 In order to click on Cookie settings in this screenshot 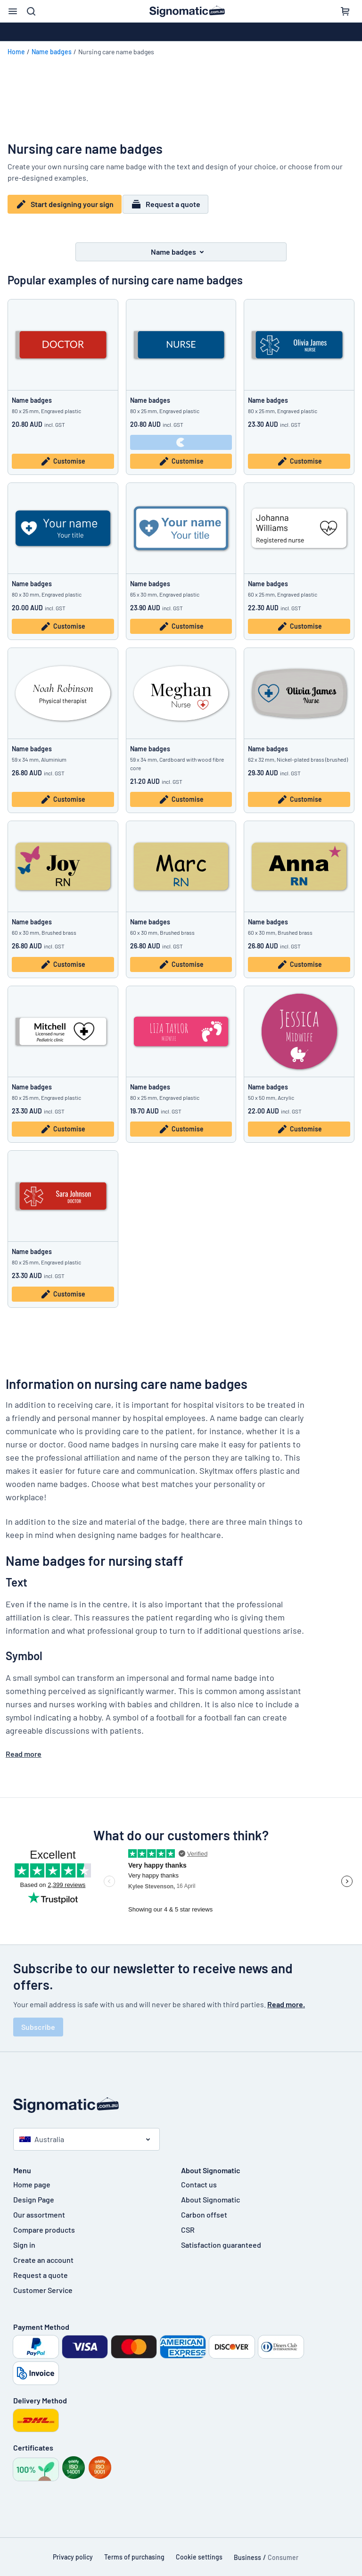, I will do `click(199, 2551)`.